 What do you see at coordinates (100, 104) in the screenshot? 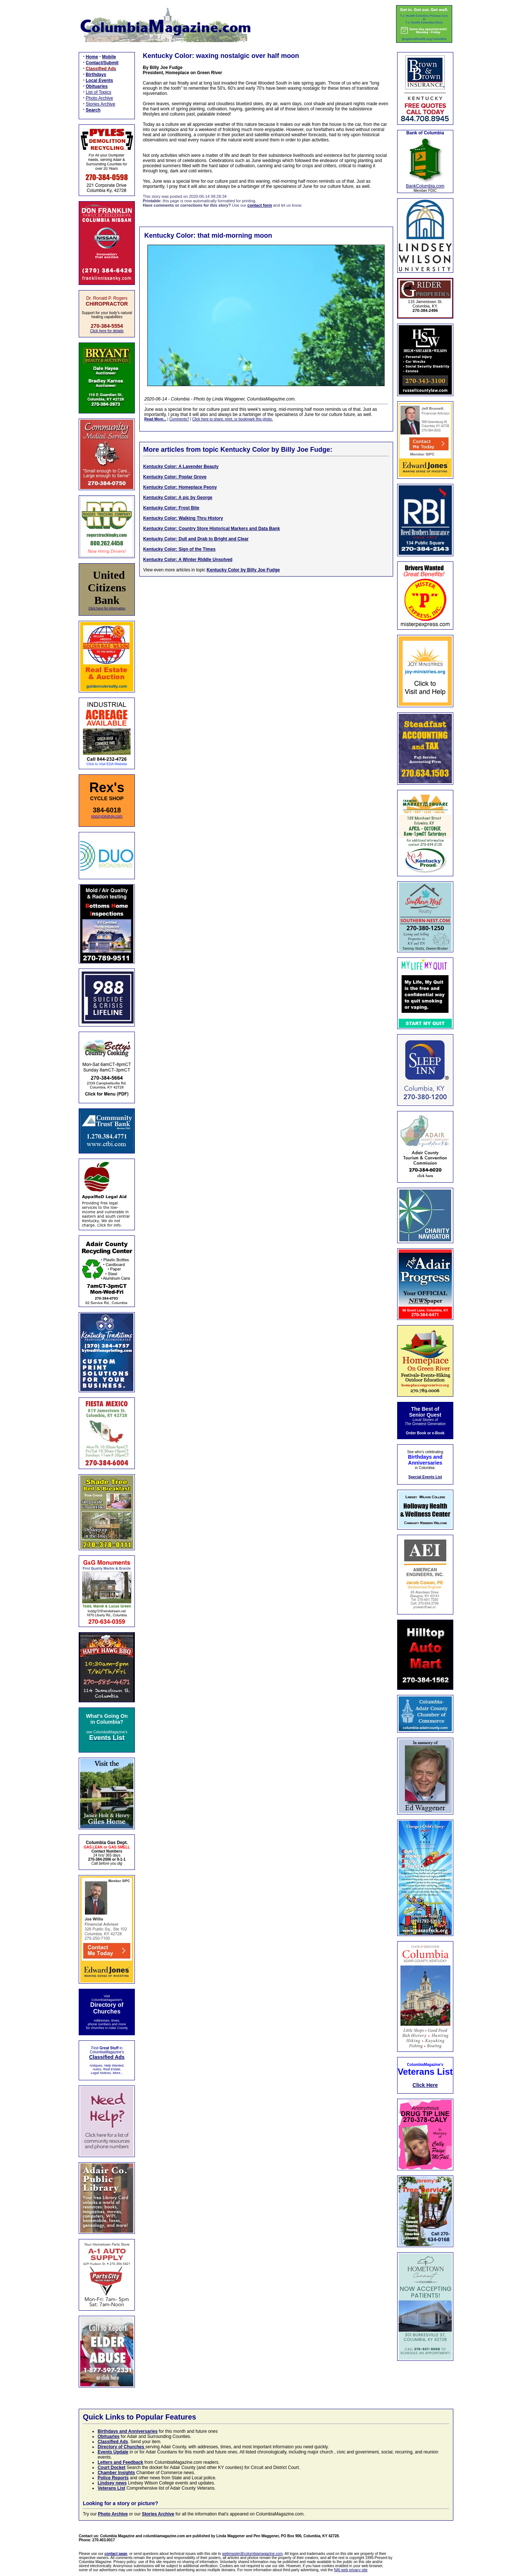
I see `Stories Archive` at bounding box center [100, 104].